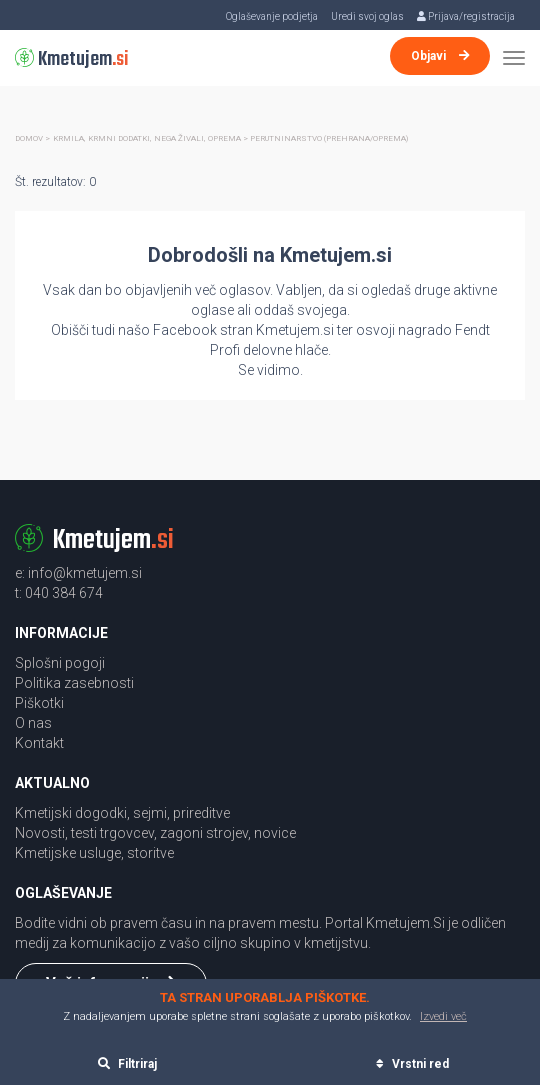  What do you see at coordinates (33, 723) in the screenshot?
I see `O nas` at bounding box center [33, 723].